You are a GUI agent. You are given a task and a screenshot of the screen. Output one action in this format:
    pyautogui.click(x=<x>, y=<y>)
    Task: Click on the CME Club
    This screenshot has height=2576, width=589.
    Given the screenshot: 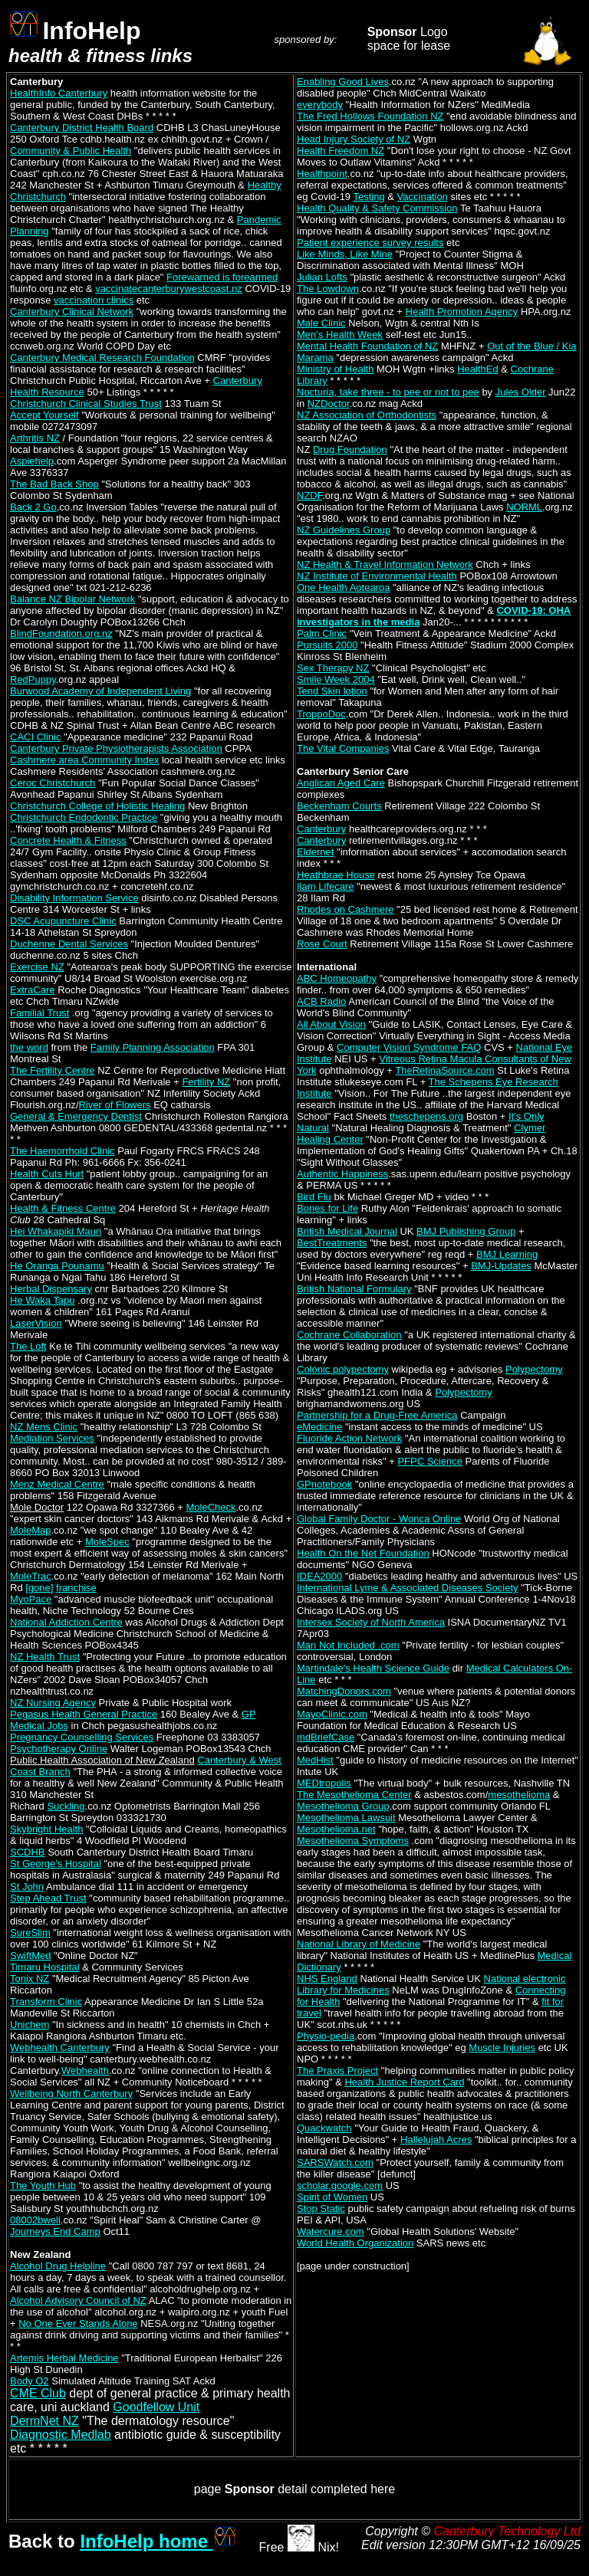 What is the action you would take?
    pyautogui.click(x=38, y=2393)
    